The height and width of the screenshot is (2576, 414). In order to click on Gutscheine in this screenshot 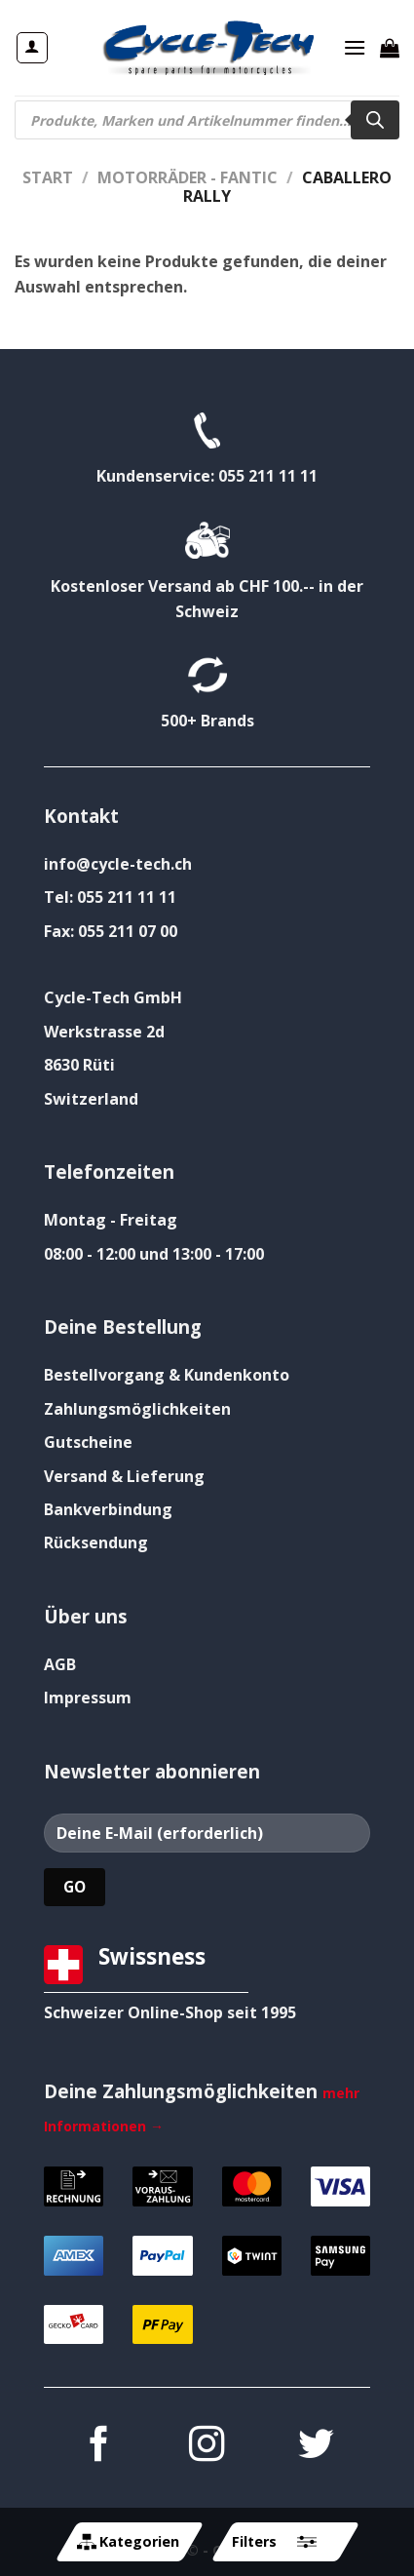, I will do `click(88, 1442)`.